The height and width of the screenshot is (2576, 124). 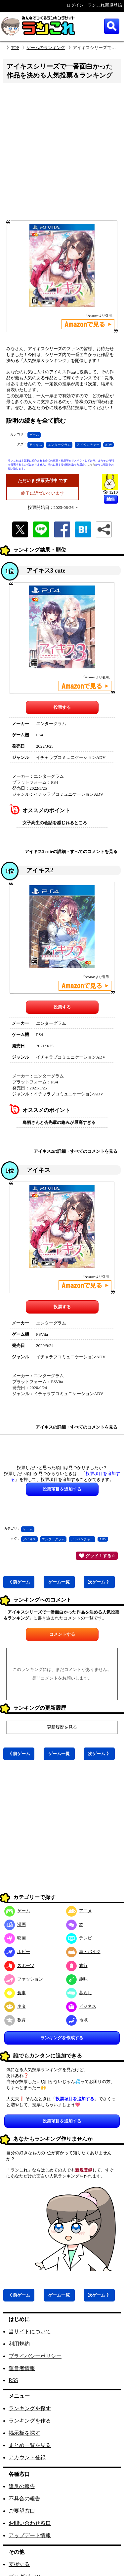 I want to click on アップデート情報, so click(x=30, y=2535).